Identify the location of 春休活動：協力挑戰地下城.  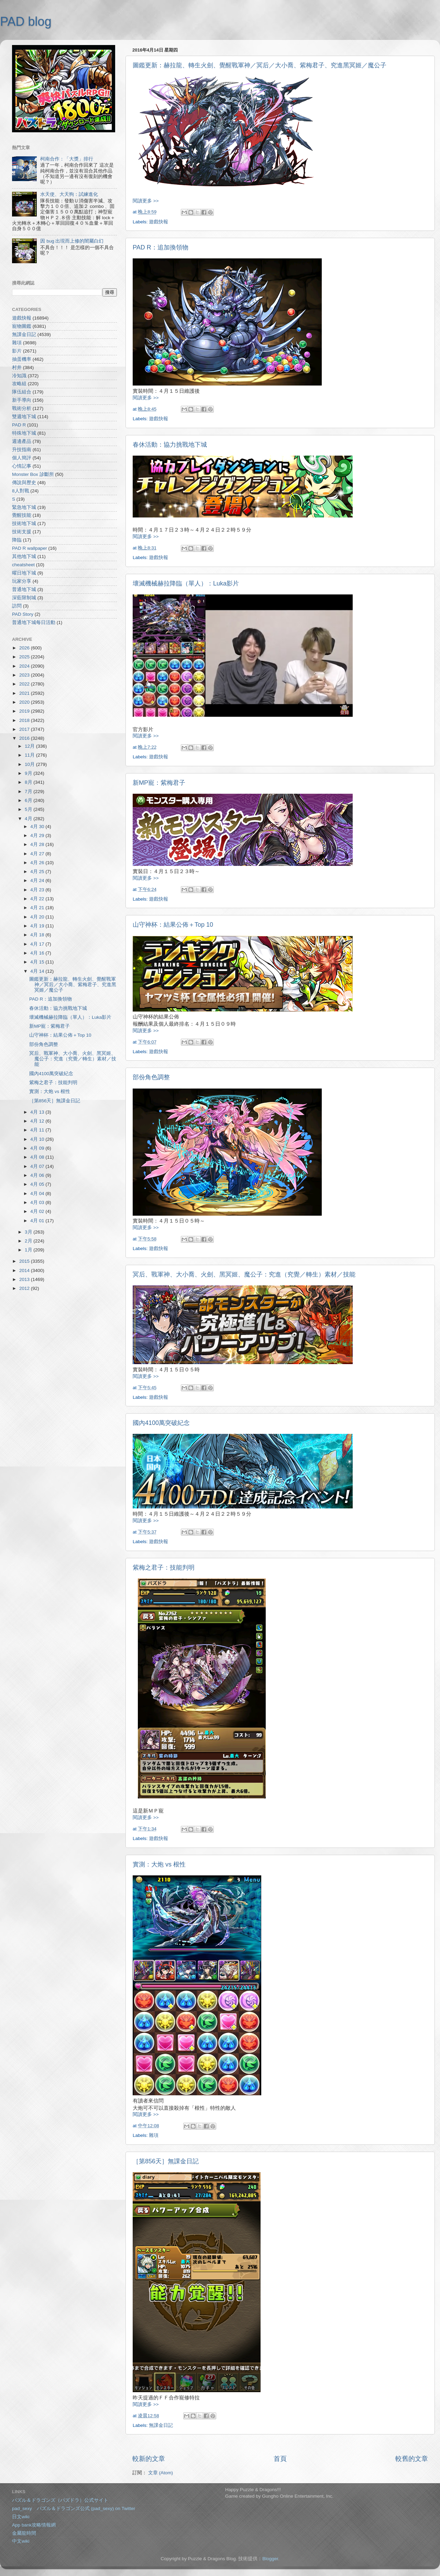
(170, 444).